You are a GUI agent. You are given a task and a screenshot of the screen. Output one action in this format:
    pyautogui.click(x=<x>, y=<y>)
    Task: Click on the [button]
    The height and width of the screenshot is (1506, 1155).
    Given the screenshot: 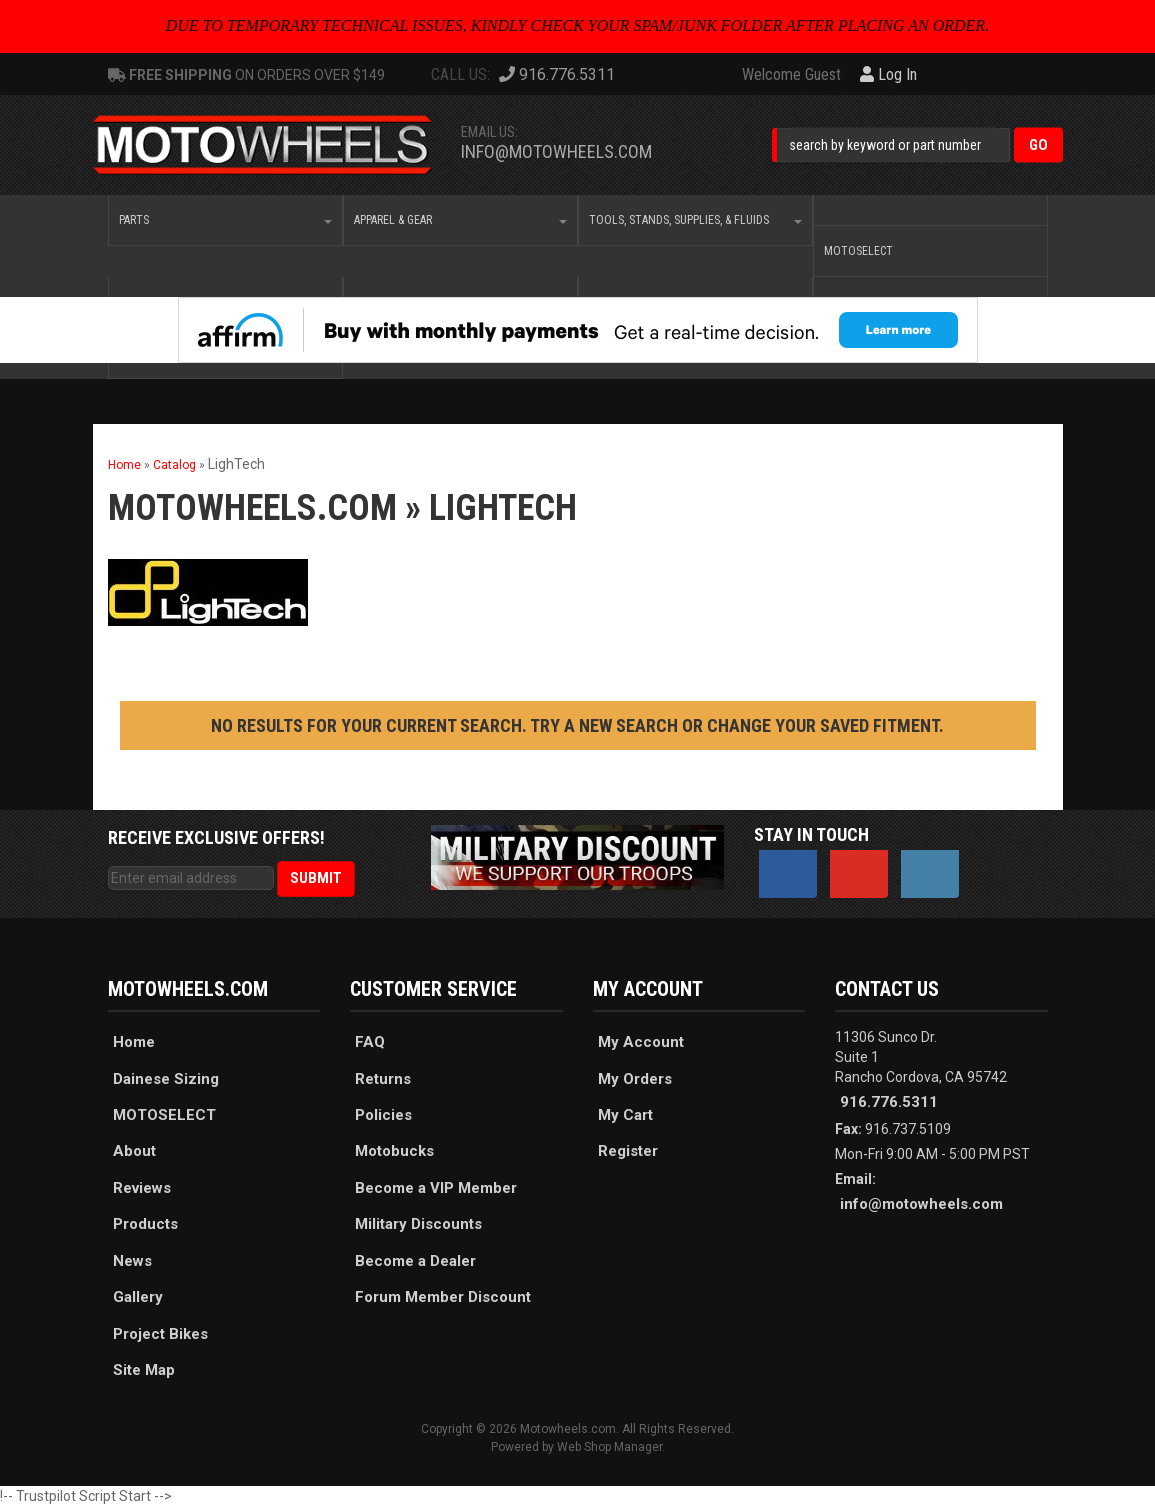 What is the action you would take?
    pyautogui.click(x=917, y=144)
    